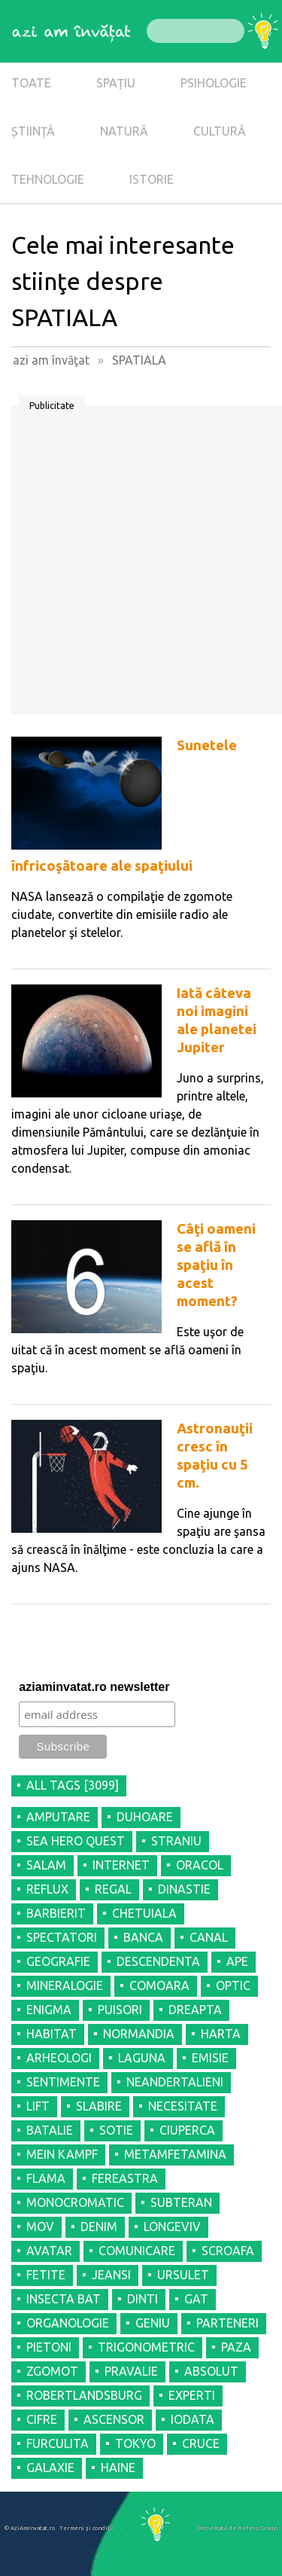  What do you see at coordinates (184, 1889) in the screenshot?
I see `DINASTIE` at bounding box center [184, 1889].